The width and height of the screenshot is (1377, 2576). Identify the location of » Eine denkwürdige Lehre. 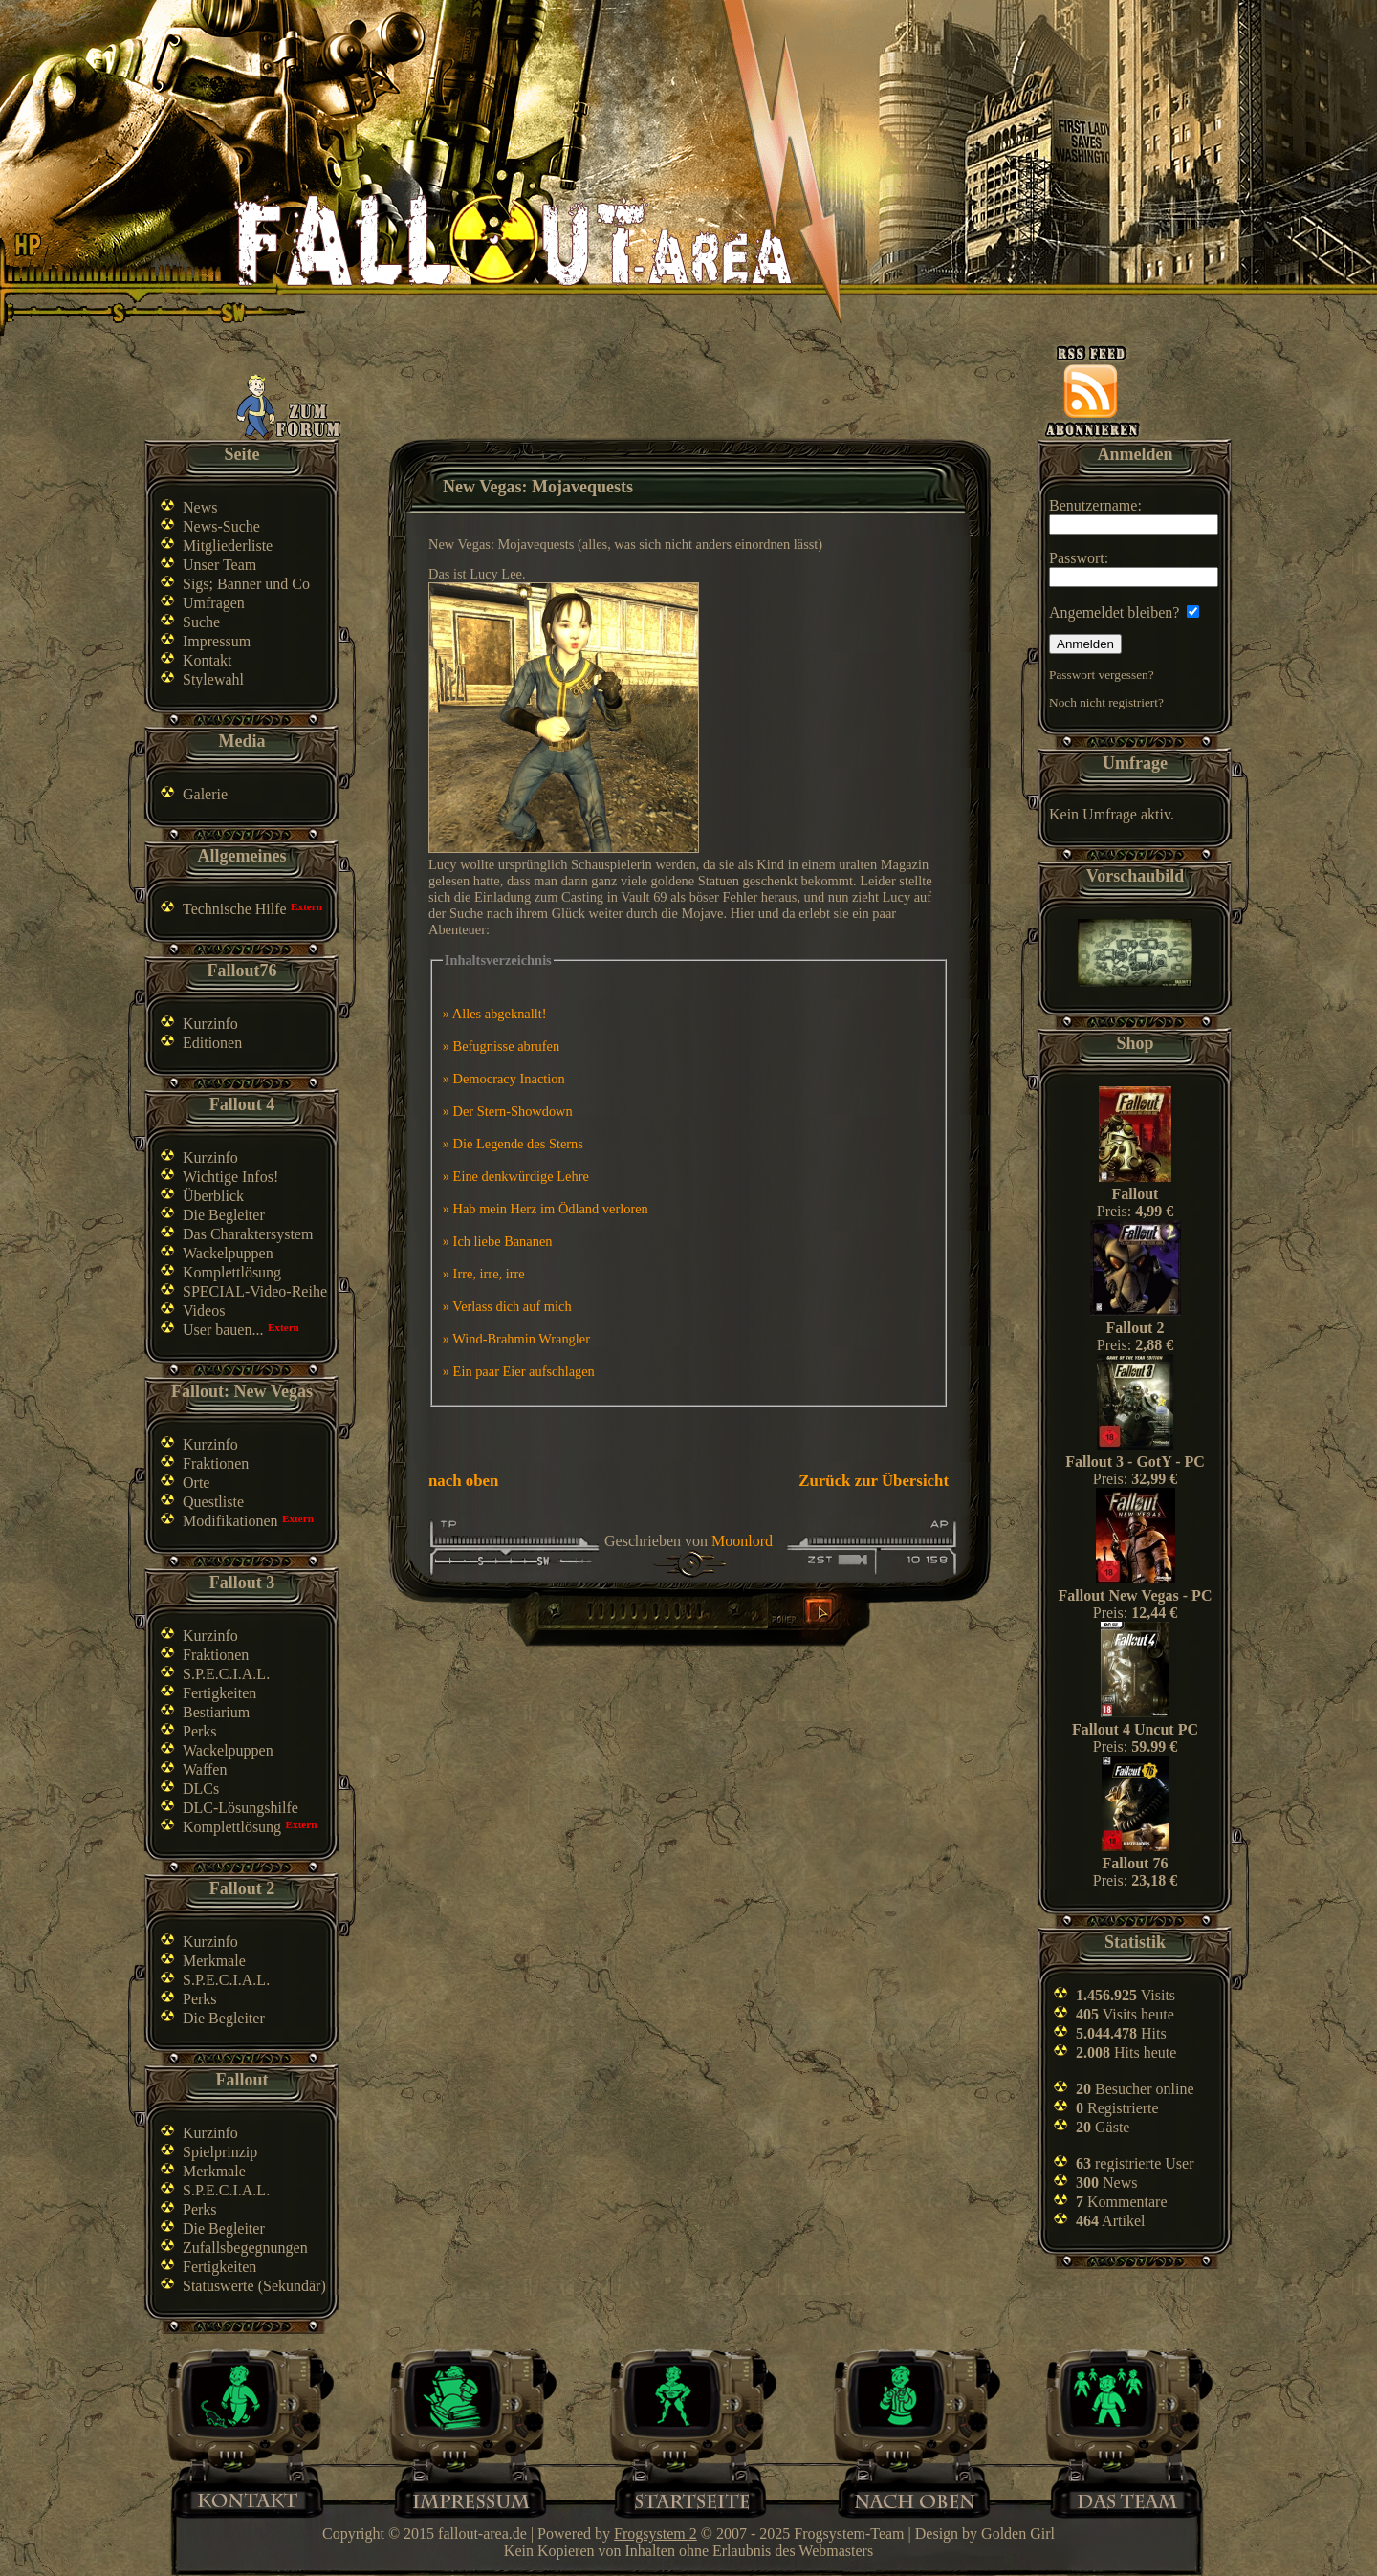
(516, 1176).